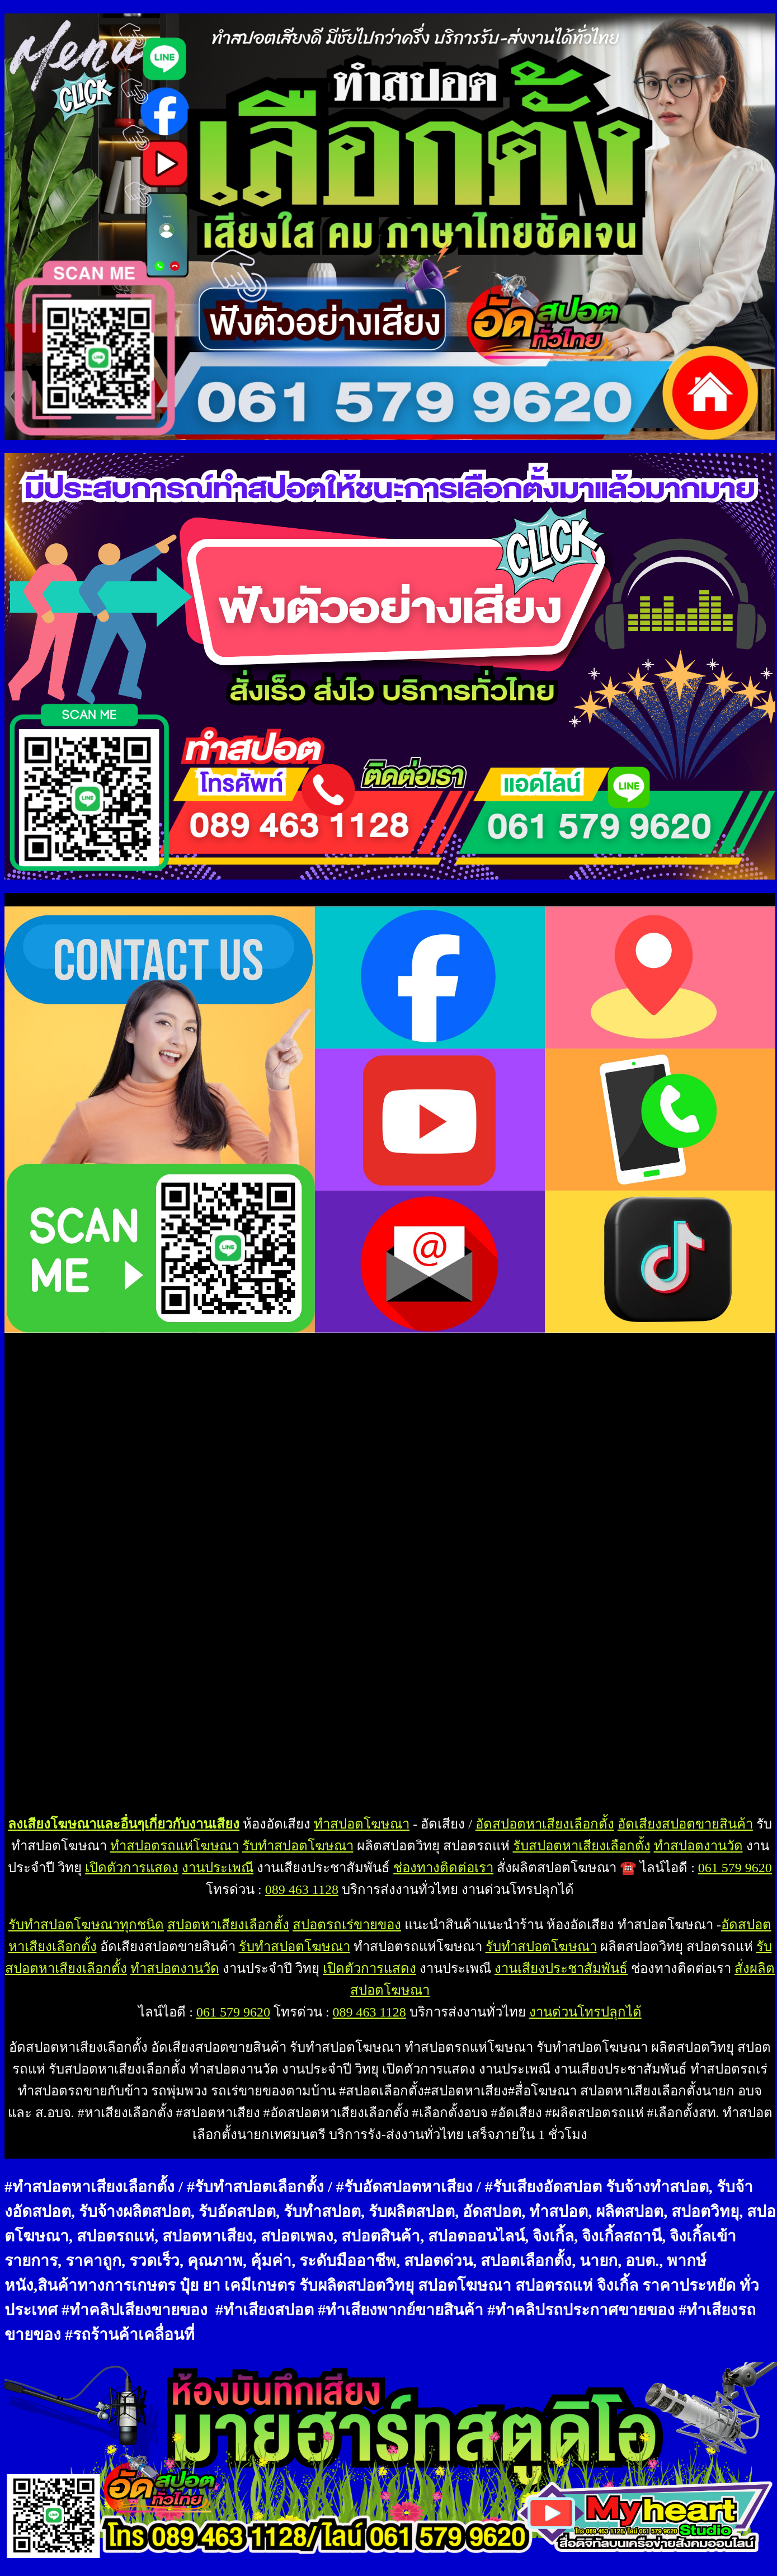  What do you see at coordinates (685, 1824) in the screenshot?
I see `อัดเสียงสปอตขายสินค้า` at bounding box center [685, 1824].